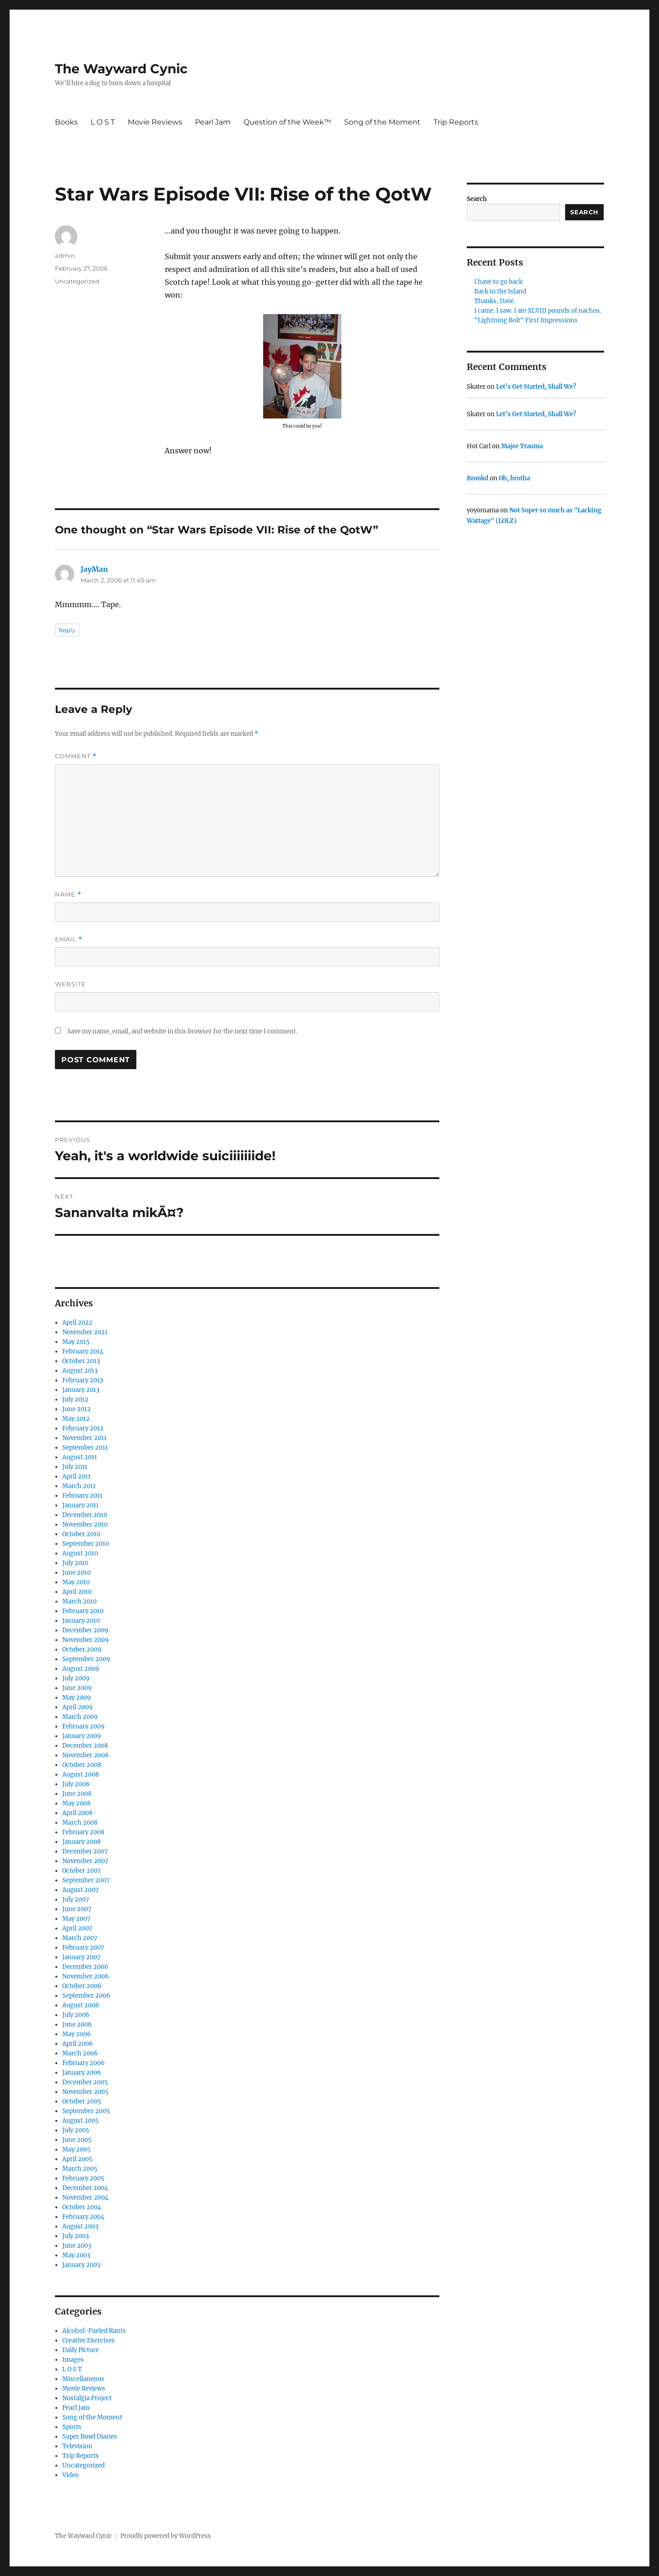 Image resolution: width=659 pixels, height=2576 pixels. Describe the element at coordinates (81, 1534) in the screenshot. I see `October 2010` at that location.